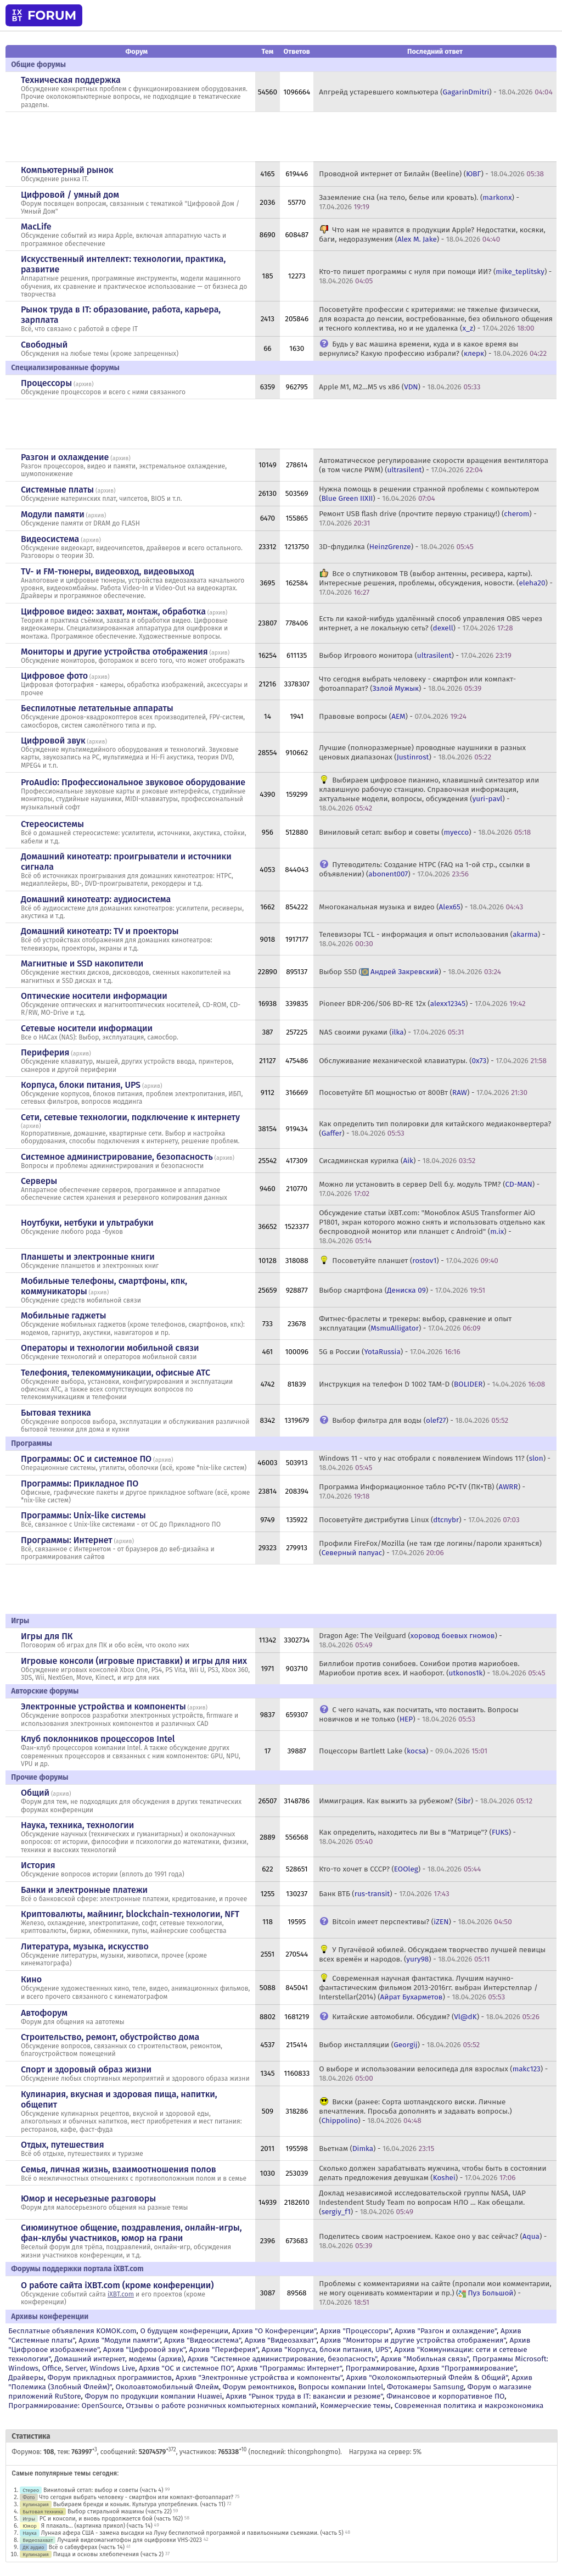 The width and height of the screenshot is (562, 2576). I want to click on Лучшие (полноразмерные) проводные наушники в разных ценовых диапазонах () -, so click(422, 752).